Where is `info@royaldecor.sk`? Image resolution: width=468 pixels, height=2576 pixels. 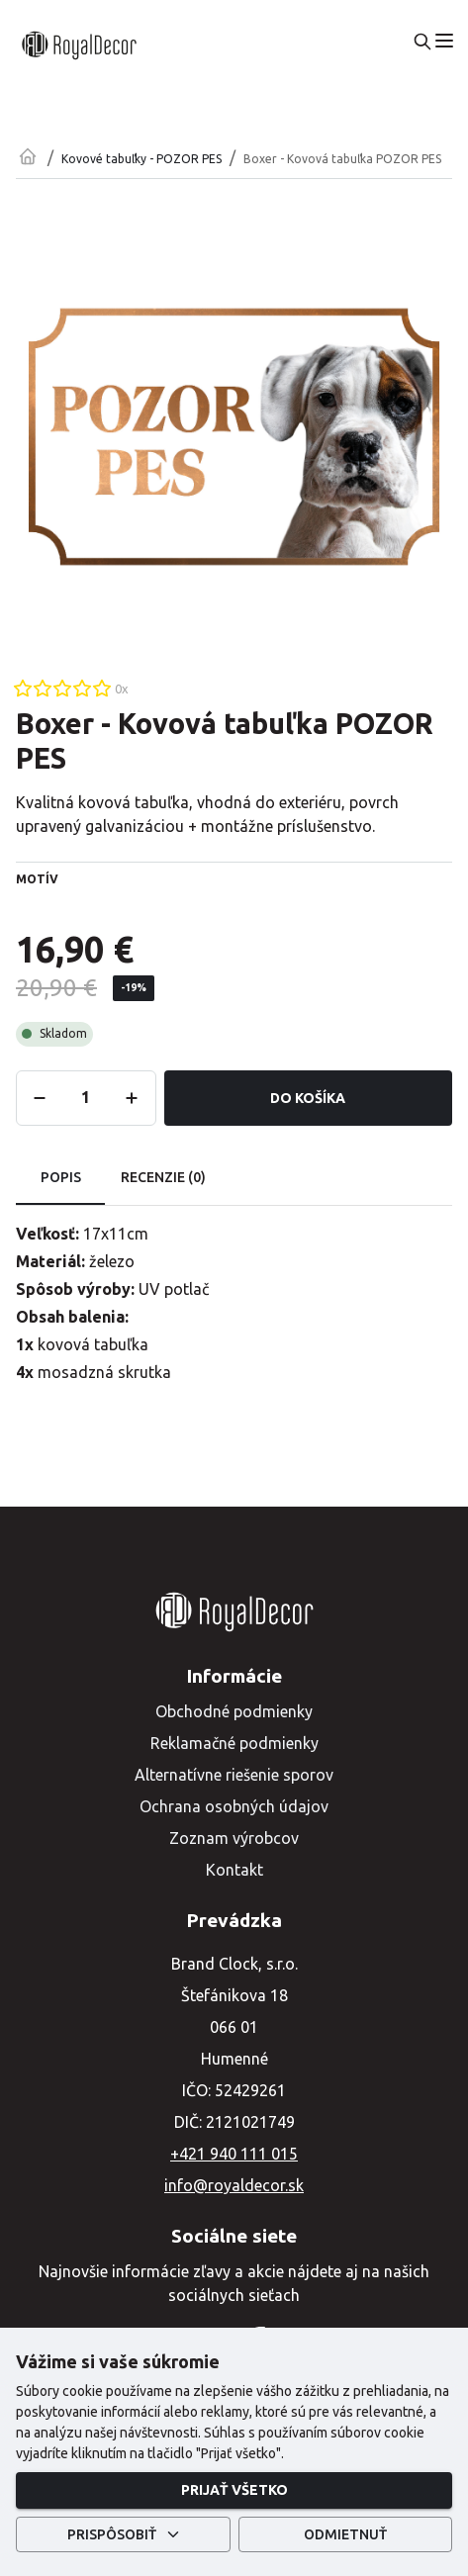
info@royaldecor.sk is located at coordinates (234, 2185).